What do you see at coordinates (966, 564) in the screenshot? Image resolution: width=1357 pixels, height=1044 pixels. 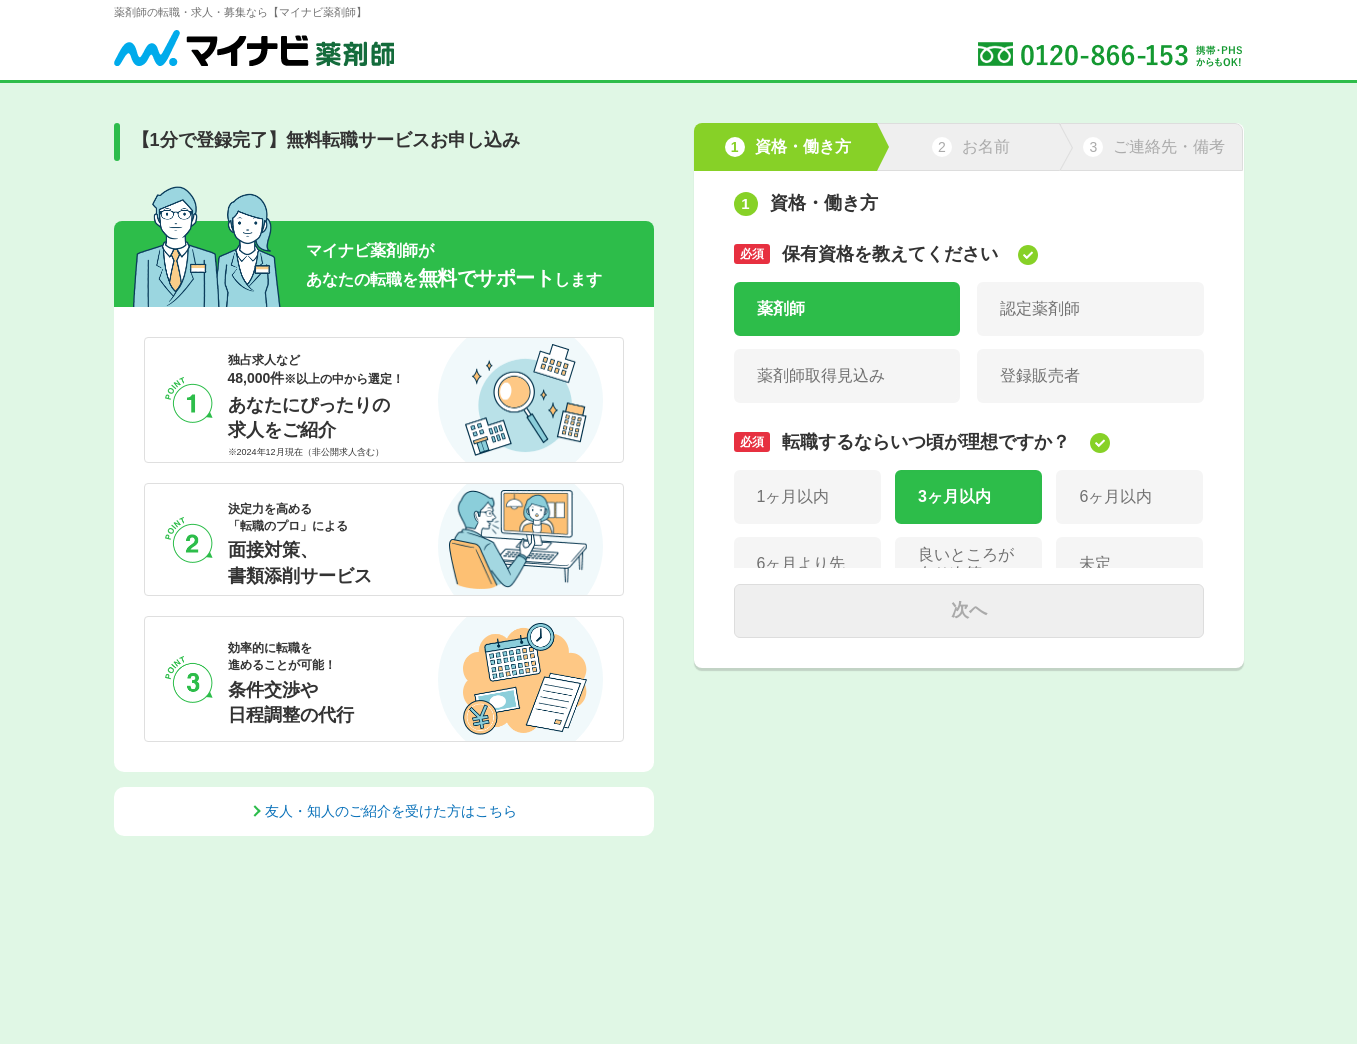 I see `良いところが有り次第` at bounding box center [966, 564].